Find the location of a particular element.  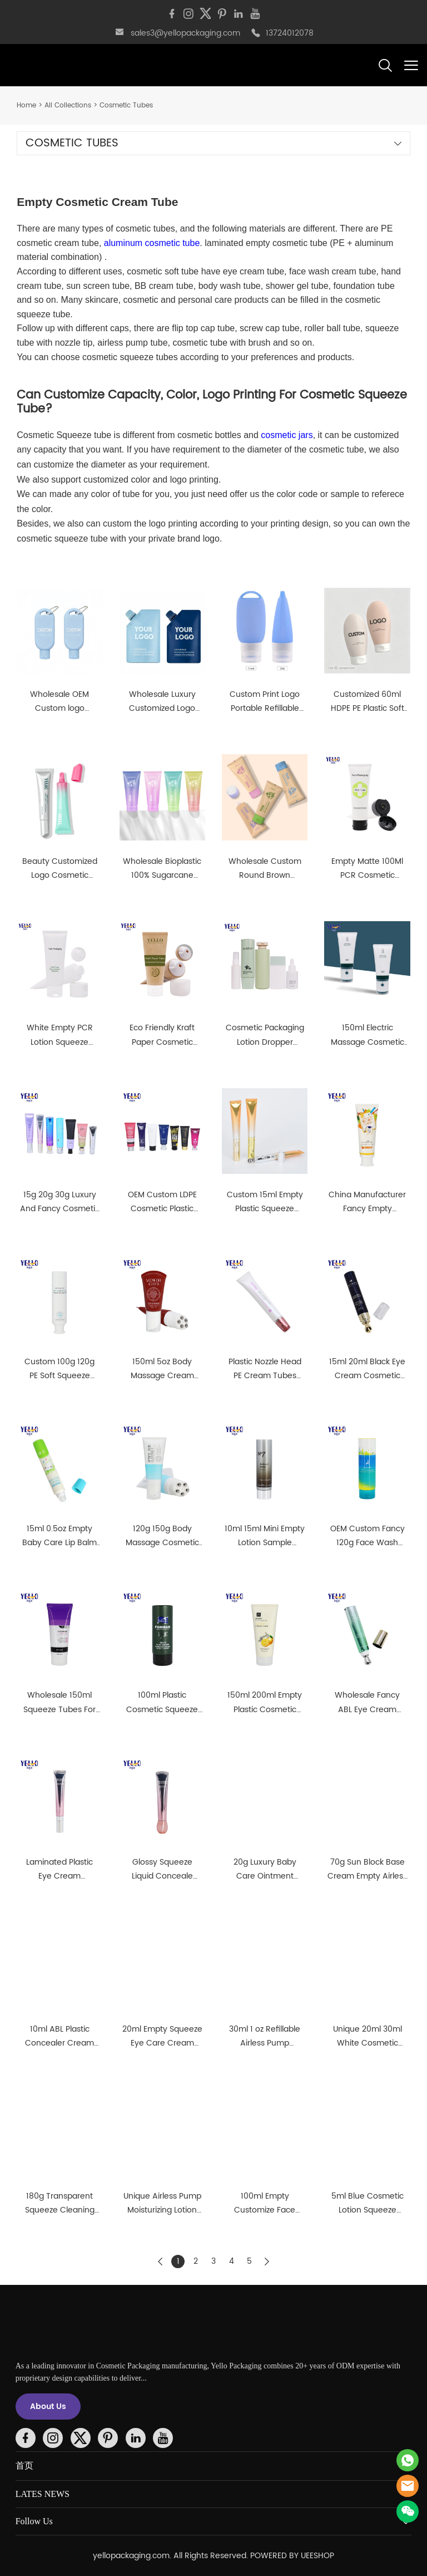

首页 is located at coordinates (24, 2465).